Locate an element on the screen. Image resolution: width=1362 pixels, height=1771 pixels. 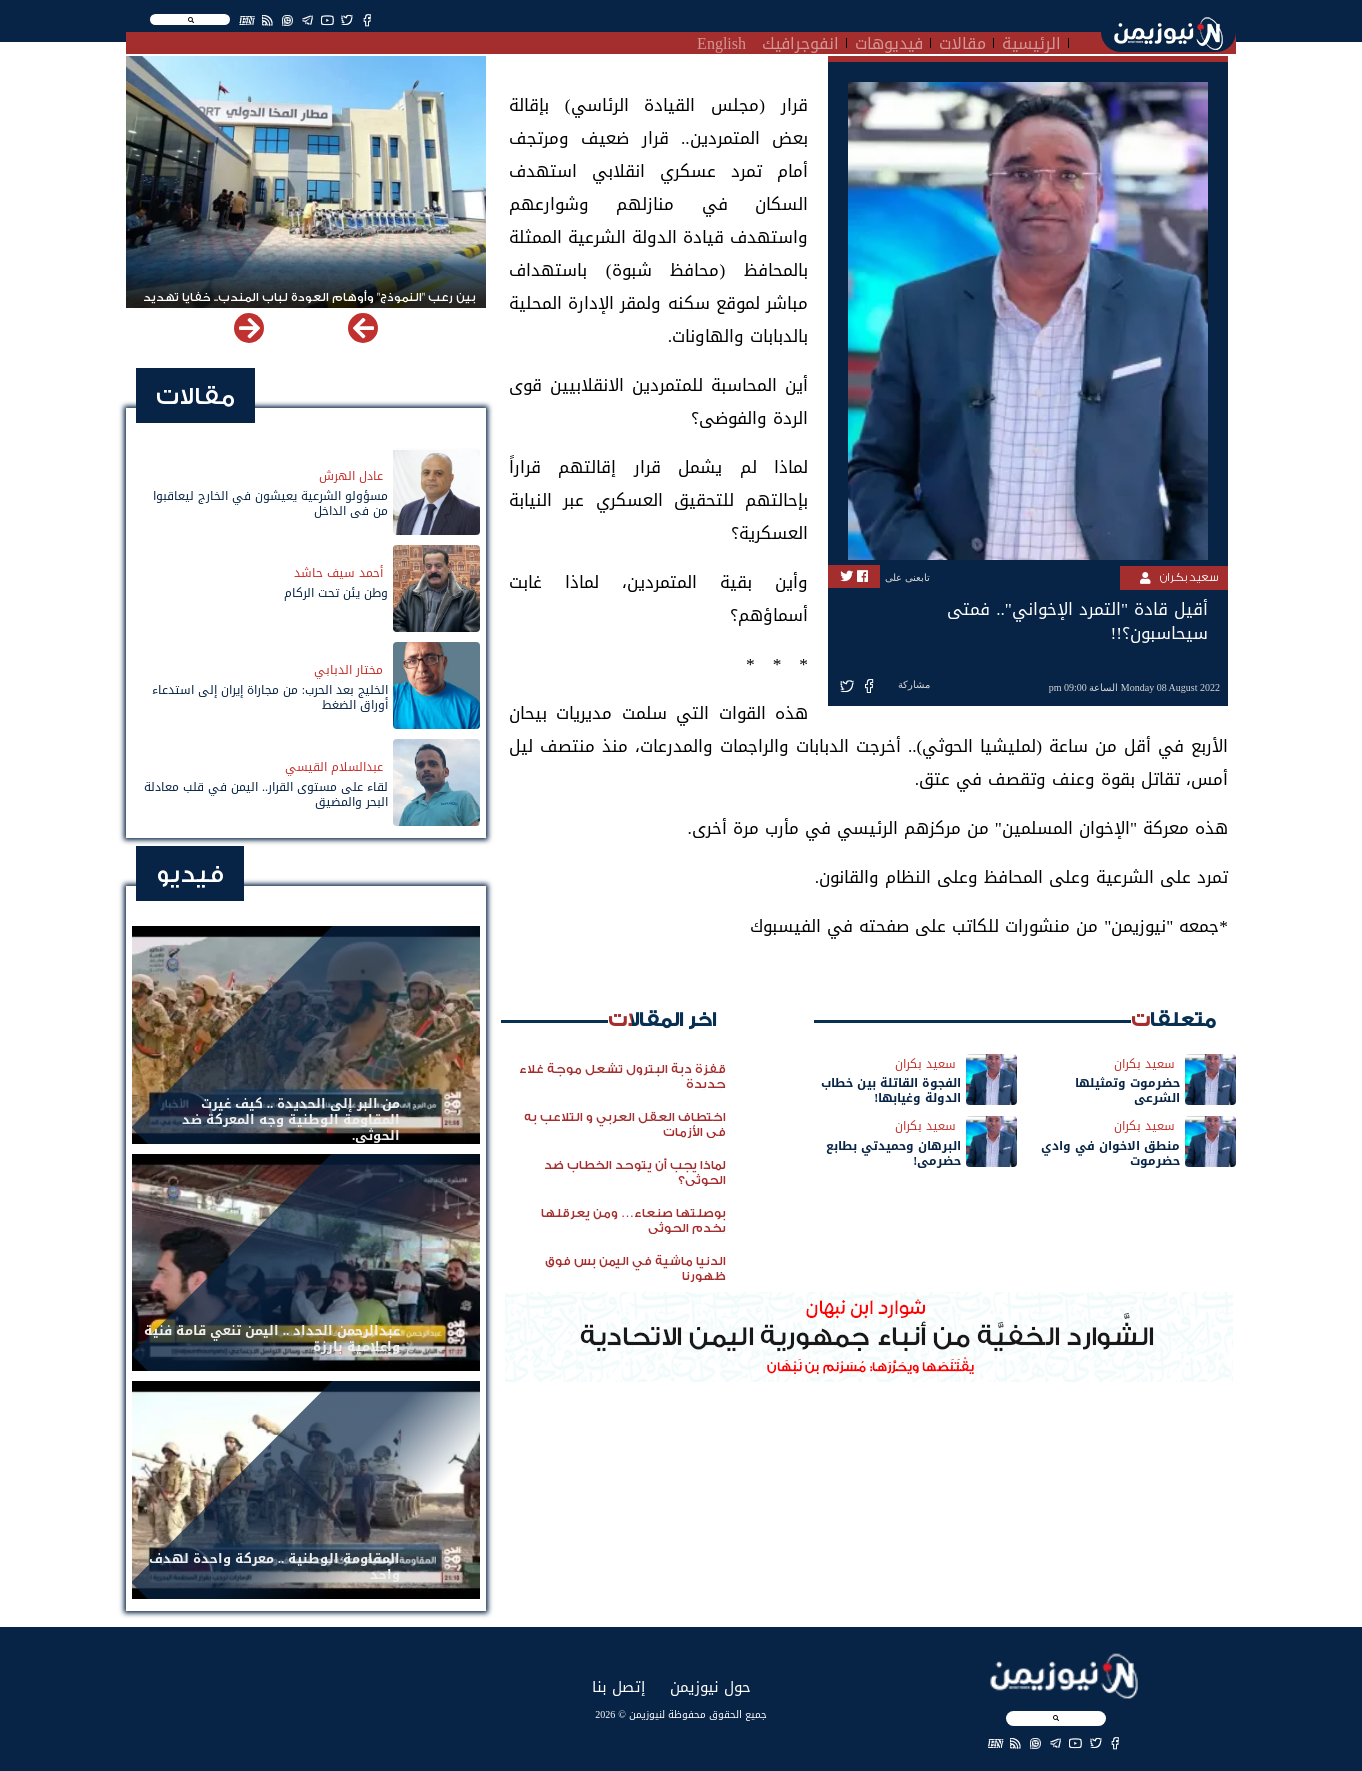
فيديو is located at coordinates (190, 874).